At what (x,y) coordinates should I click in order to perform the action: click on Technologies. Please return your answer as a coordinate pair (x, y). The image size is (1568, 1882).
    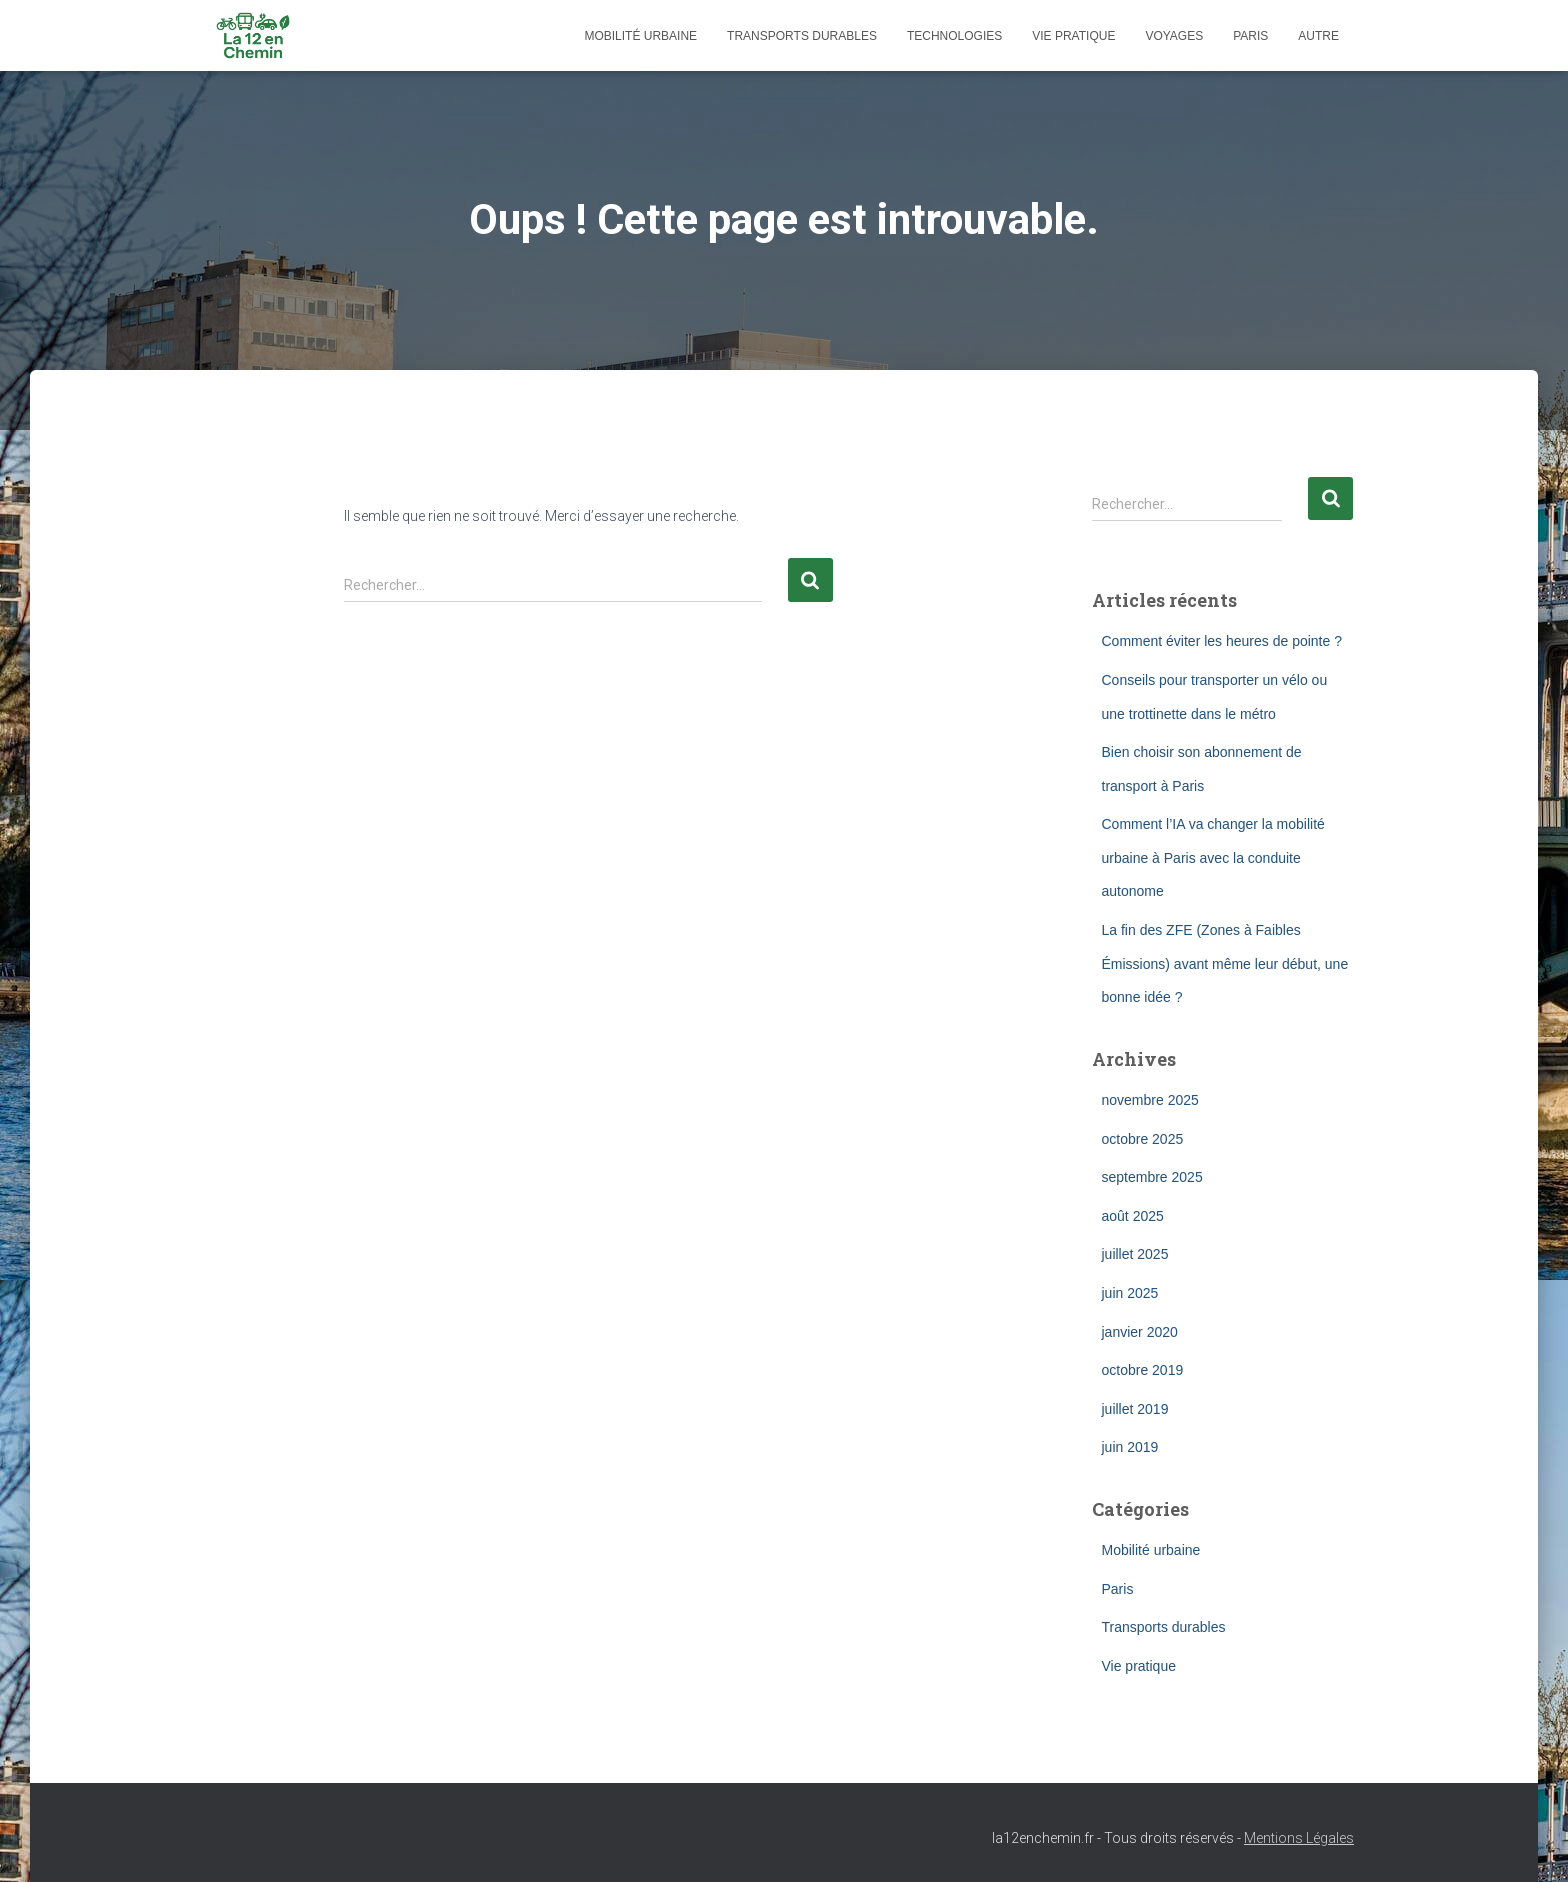
    Looking at the image, I should click on (954, 36).